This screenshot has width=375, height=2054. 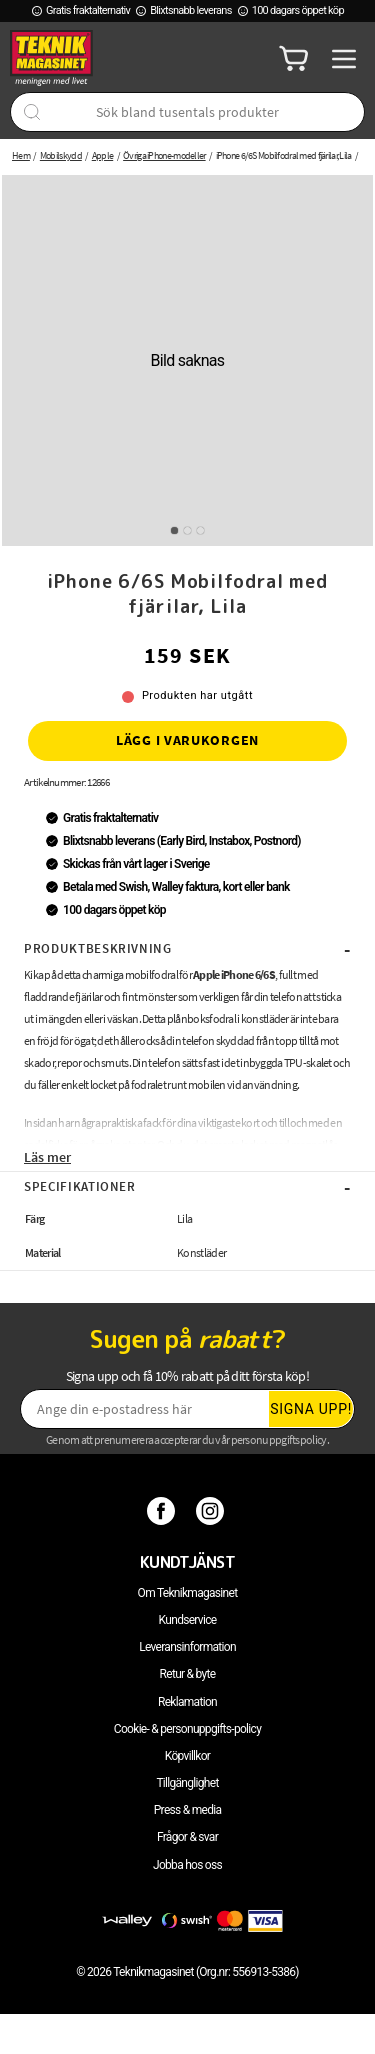 What do you see at coordinates (187, 740) in the screenshot?
I see `Lägg i varukorgen` at bounding box center [187, 740].